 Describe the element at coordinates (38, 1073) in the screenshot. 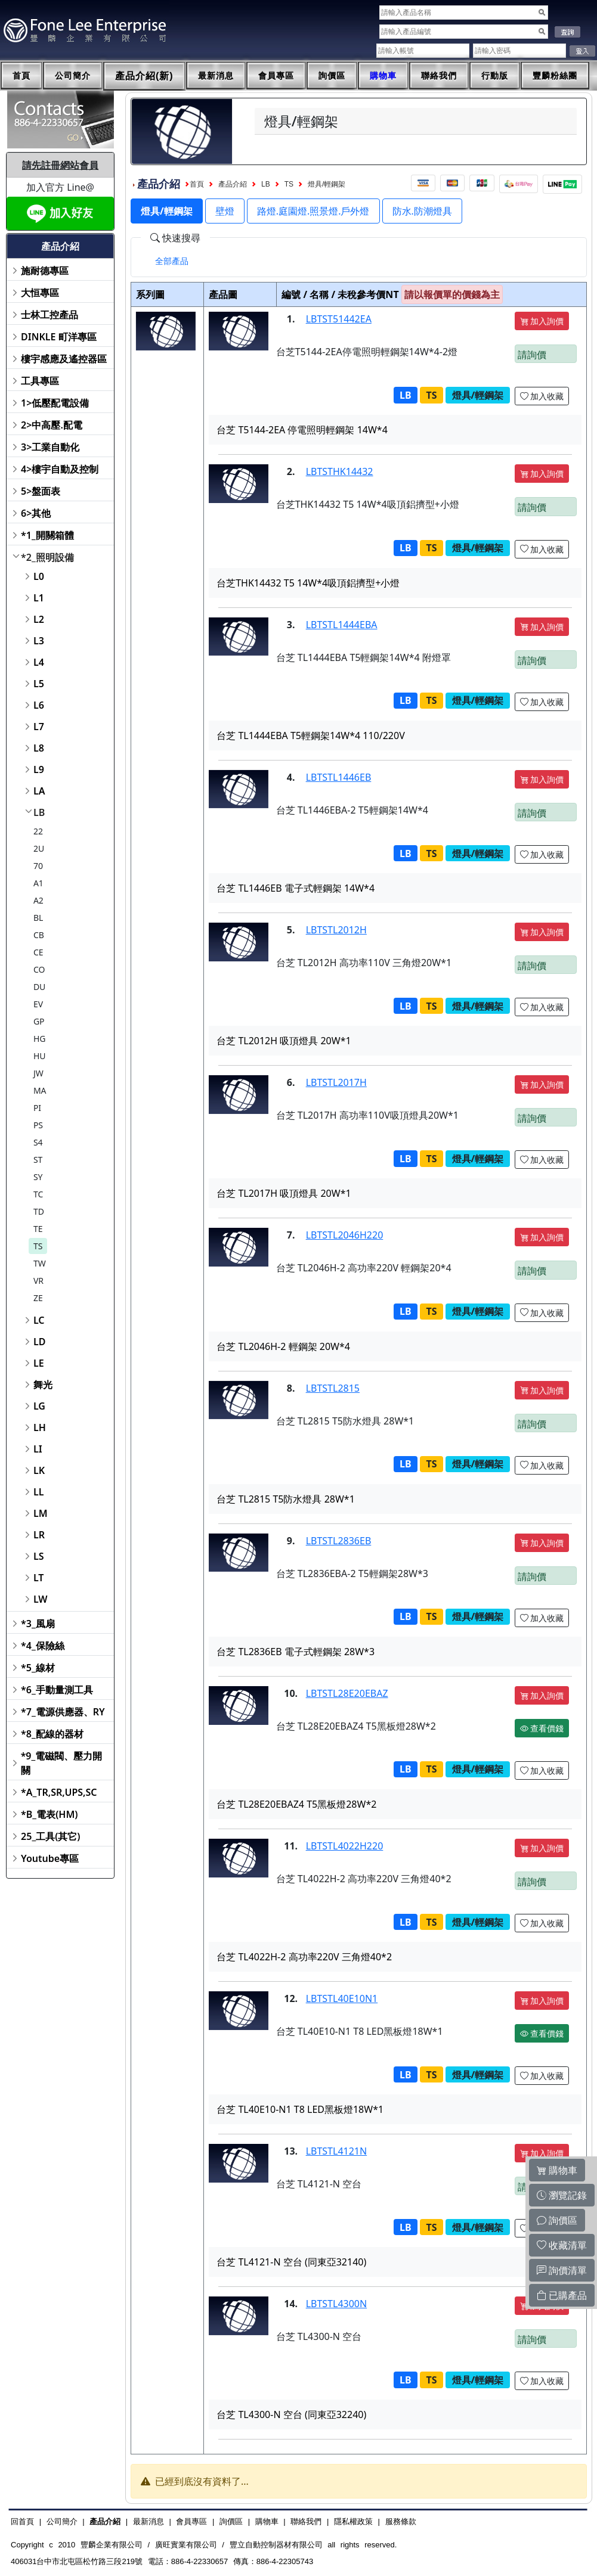

I see `JW` at that location.